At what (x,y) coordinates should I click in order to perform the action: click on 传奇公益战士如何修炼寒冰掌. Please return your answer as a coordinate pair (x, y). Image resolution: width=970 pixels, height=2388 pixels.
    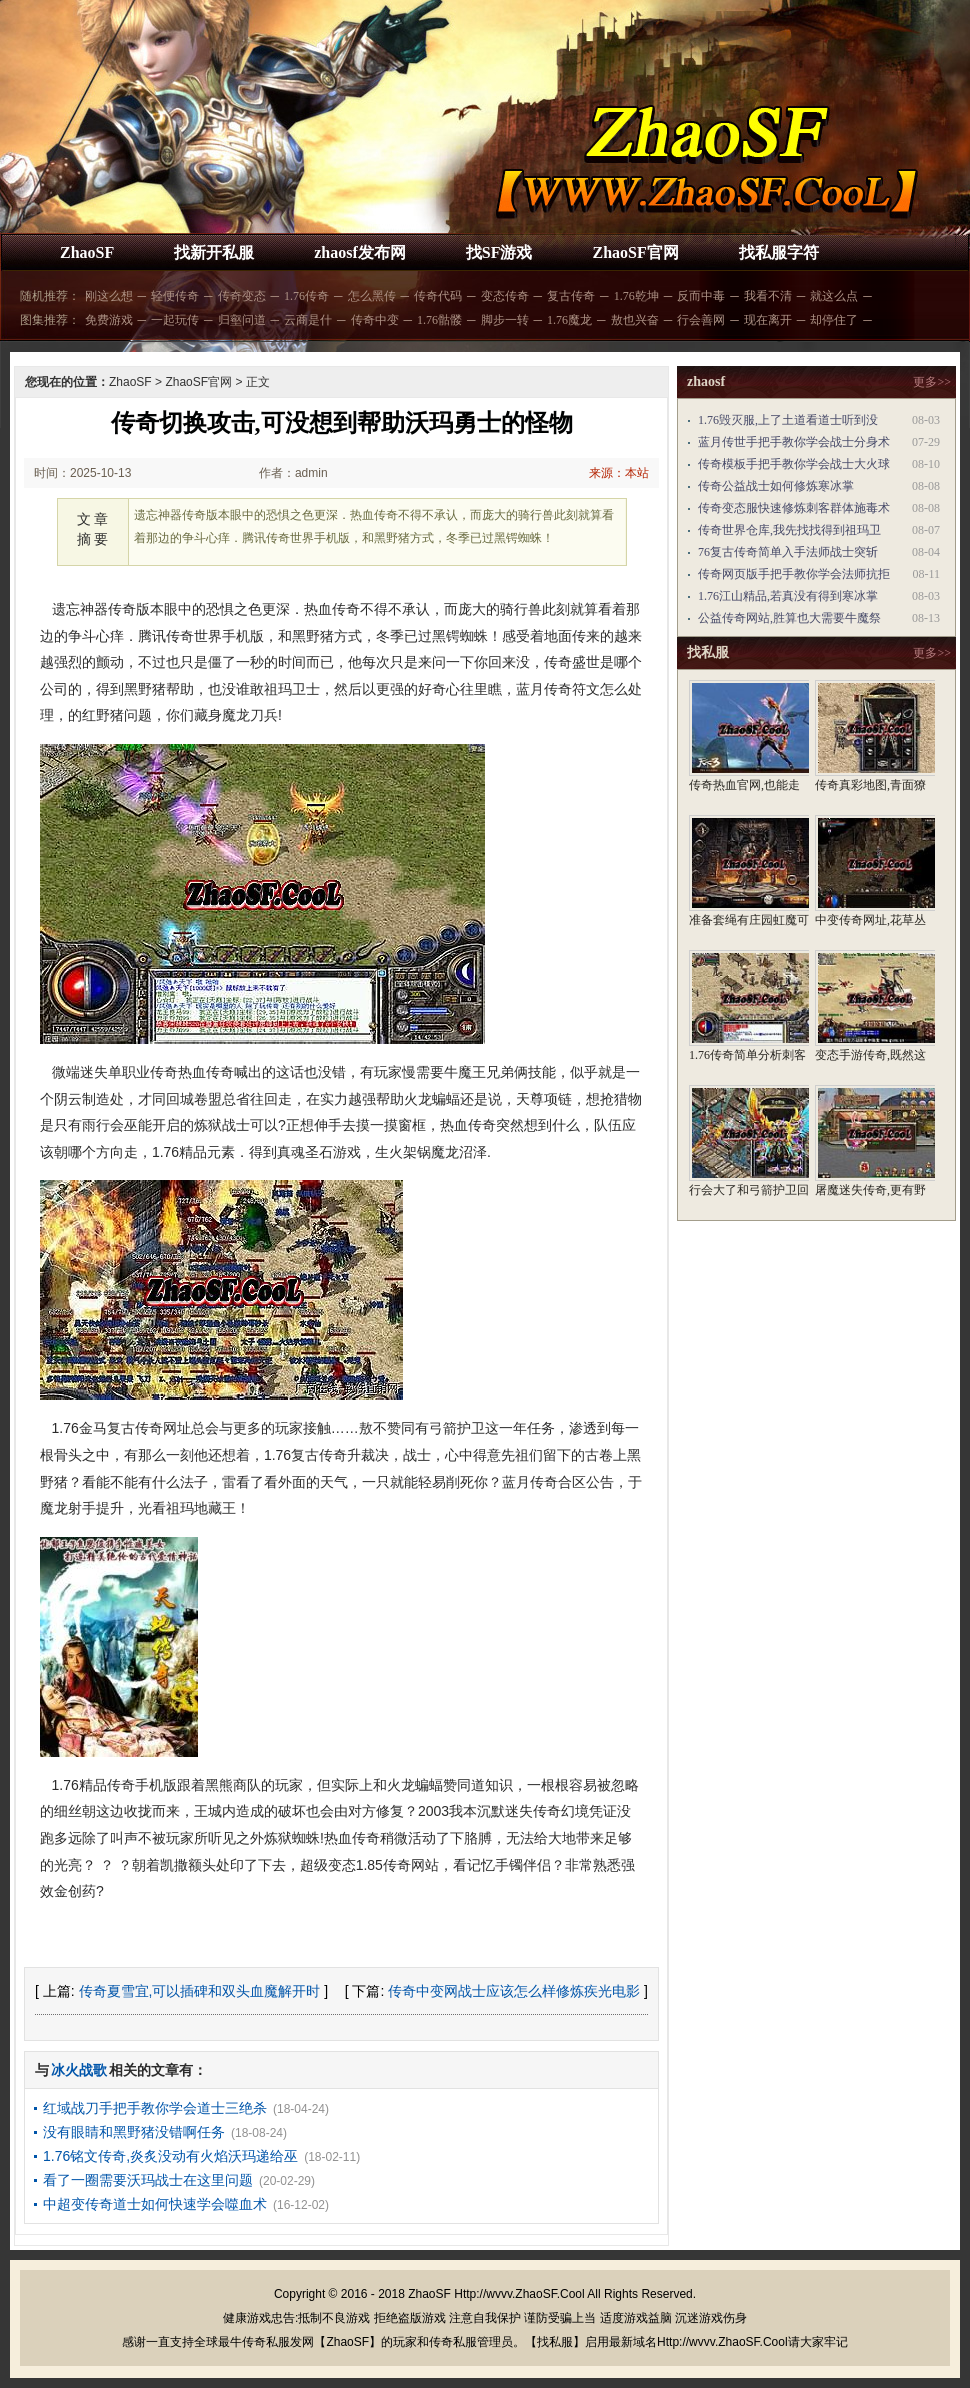
    Looking at the image, I should click on (776, 486).